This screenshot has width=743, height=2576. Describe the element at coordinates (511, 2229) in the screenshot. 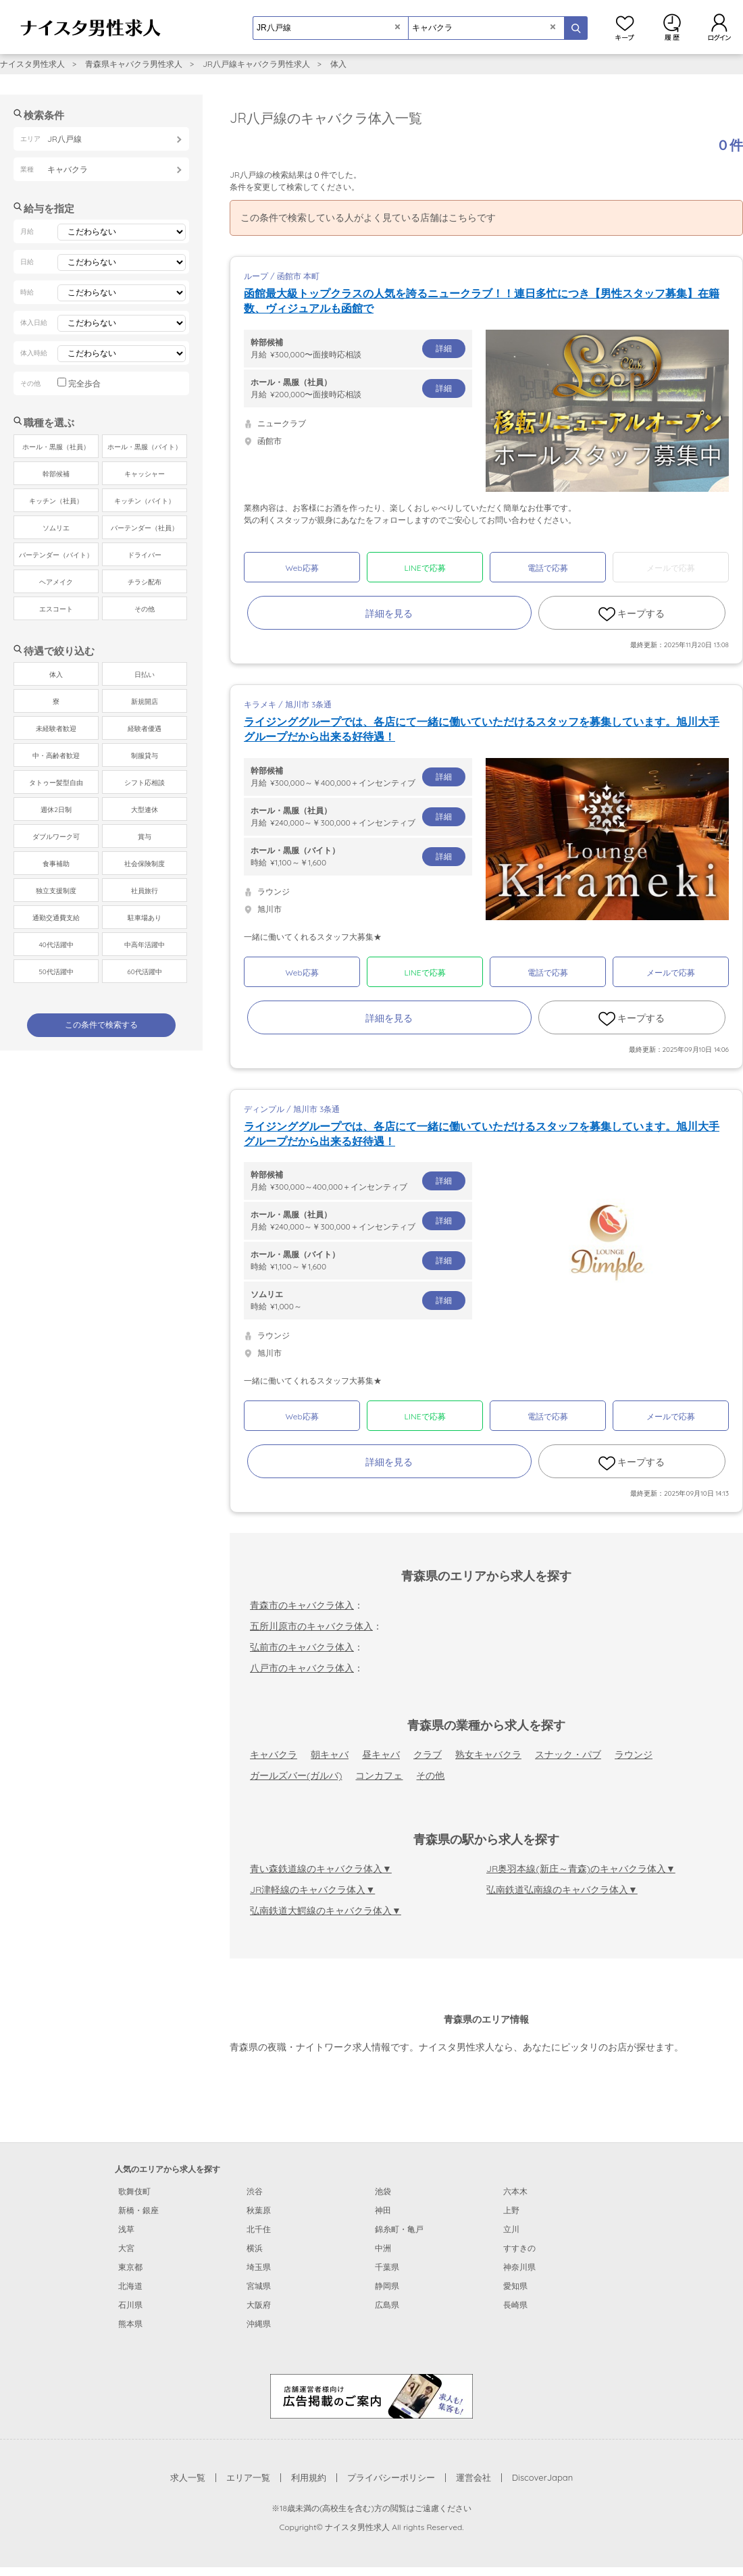

I see `立川` at that location.